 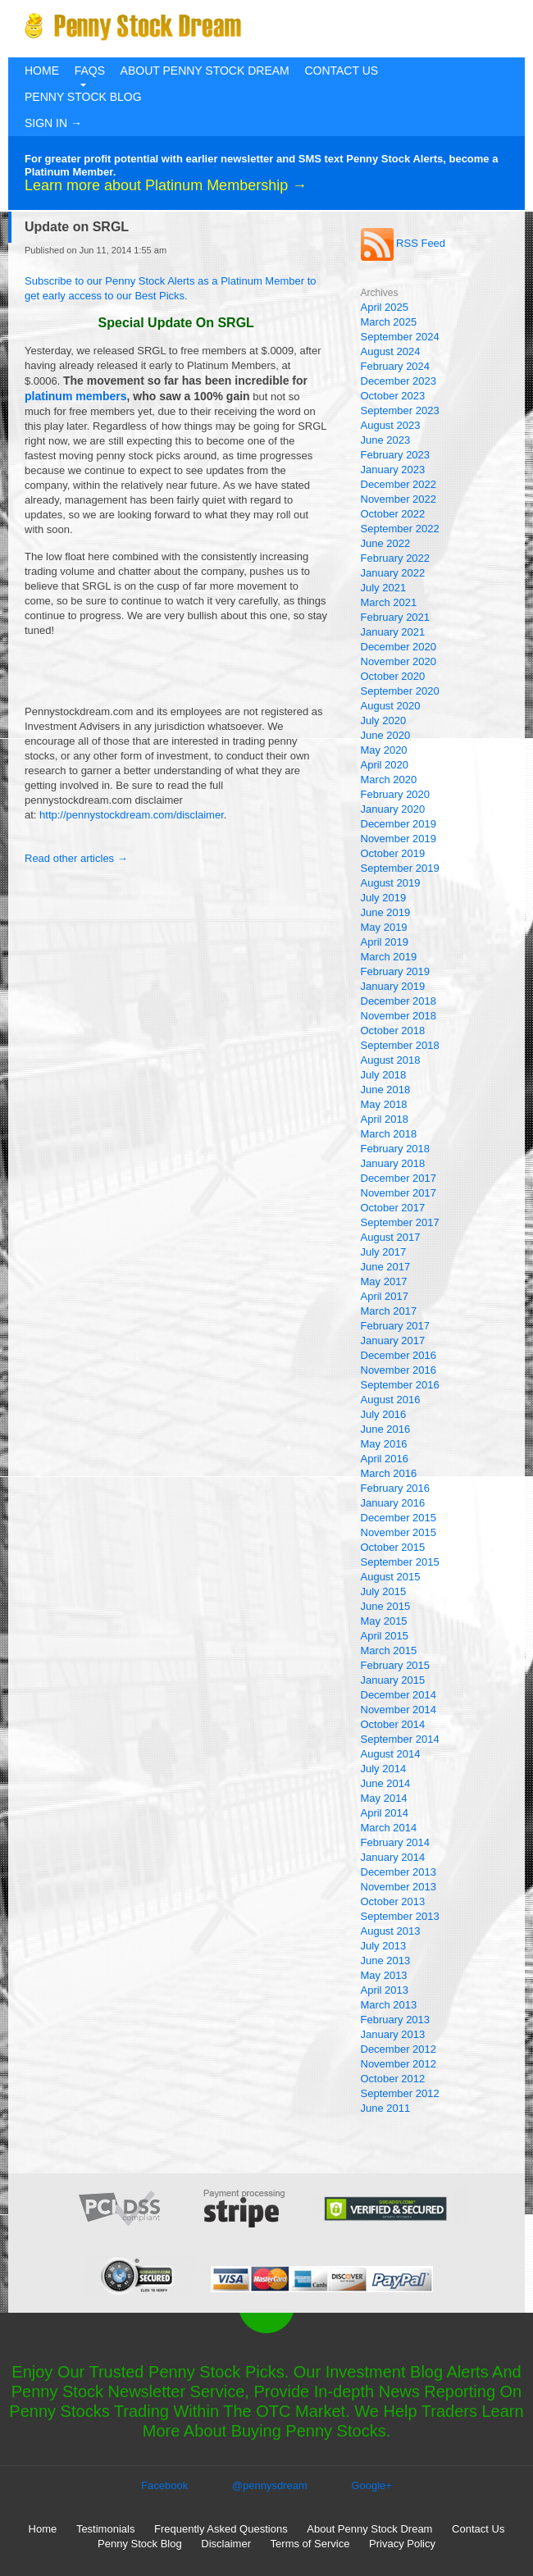 I want to click on platinum members, so click(x=75, y=396).